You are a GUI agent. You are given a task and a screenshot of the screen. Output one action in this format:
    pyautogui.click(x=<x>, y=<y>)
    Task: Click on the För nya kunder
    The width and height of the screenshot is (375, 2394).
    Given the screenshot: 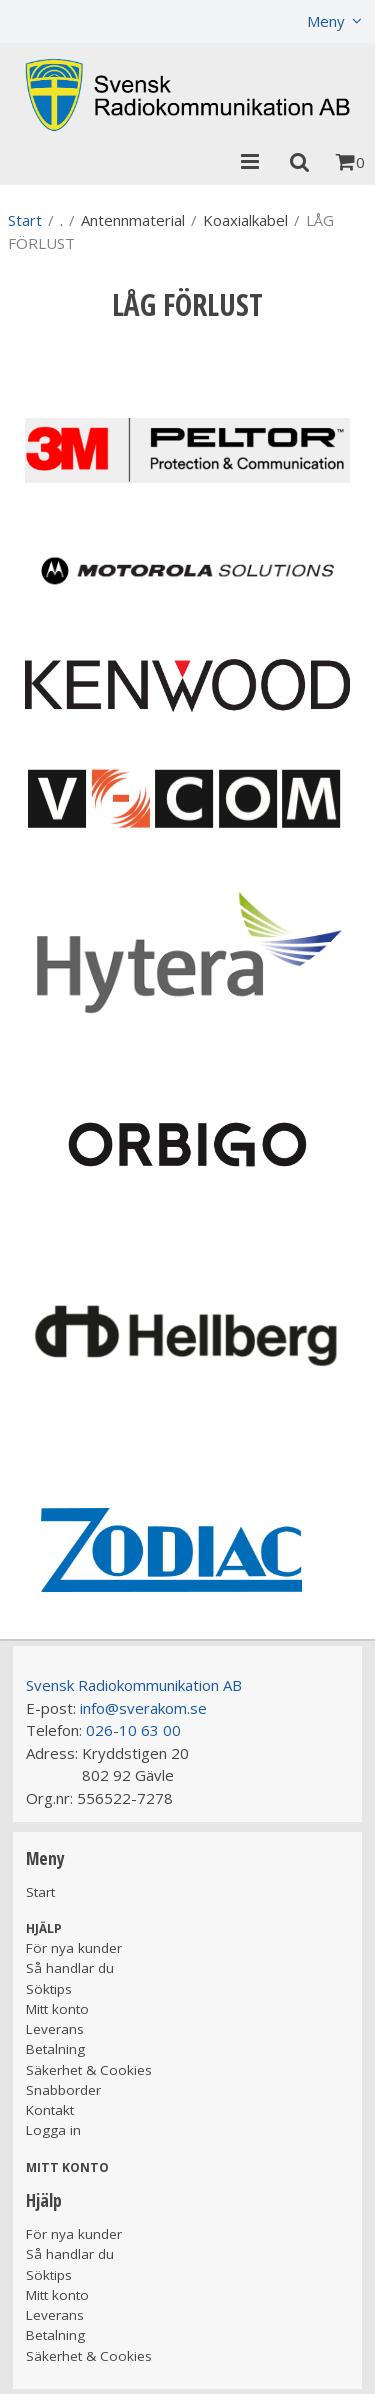 What is the action you would take?
    pyautogui.click(x=74, y=1948)
    